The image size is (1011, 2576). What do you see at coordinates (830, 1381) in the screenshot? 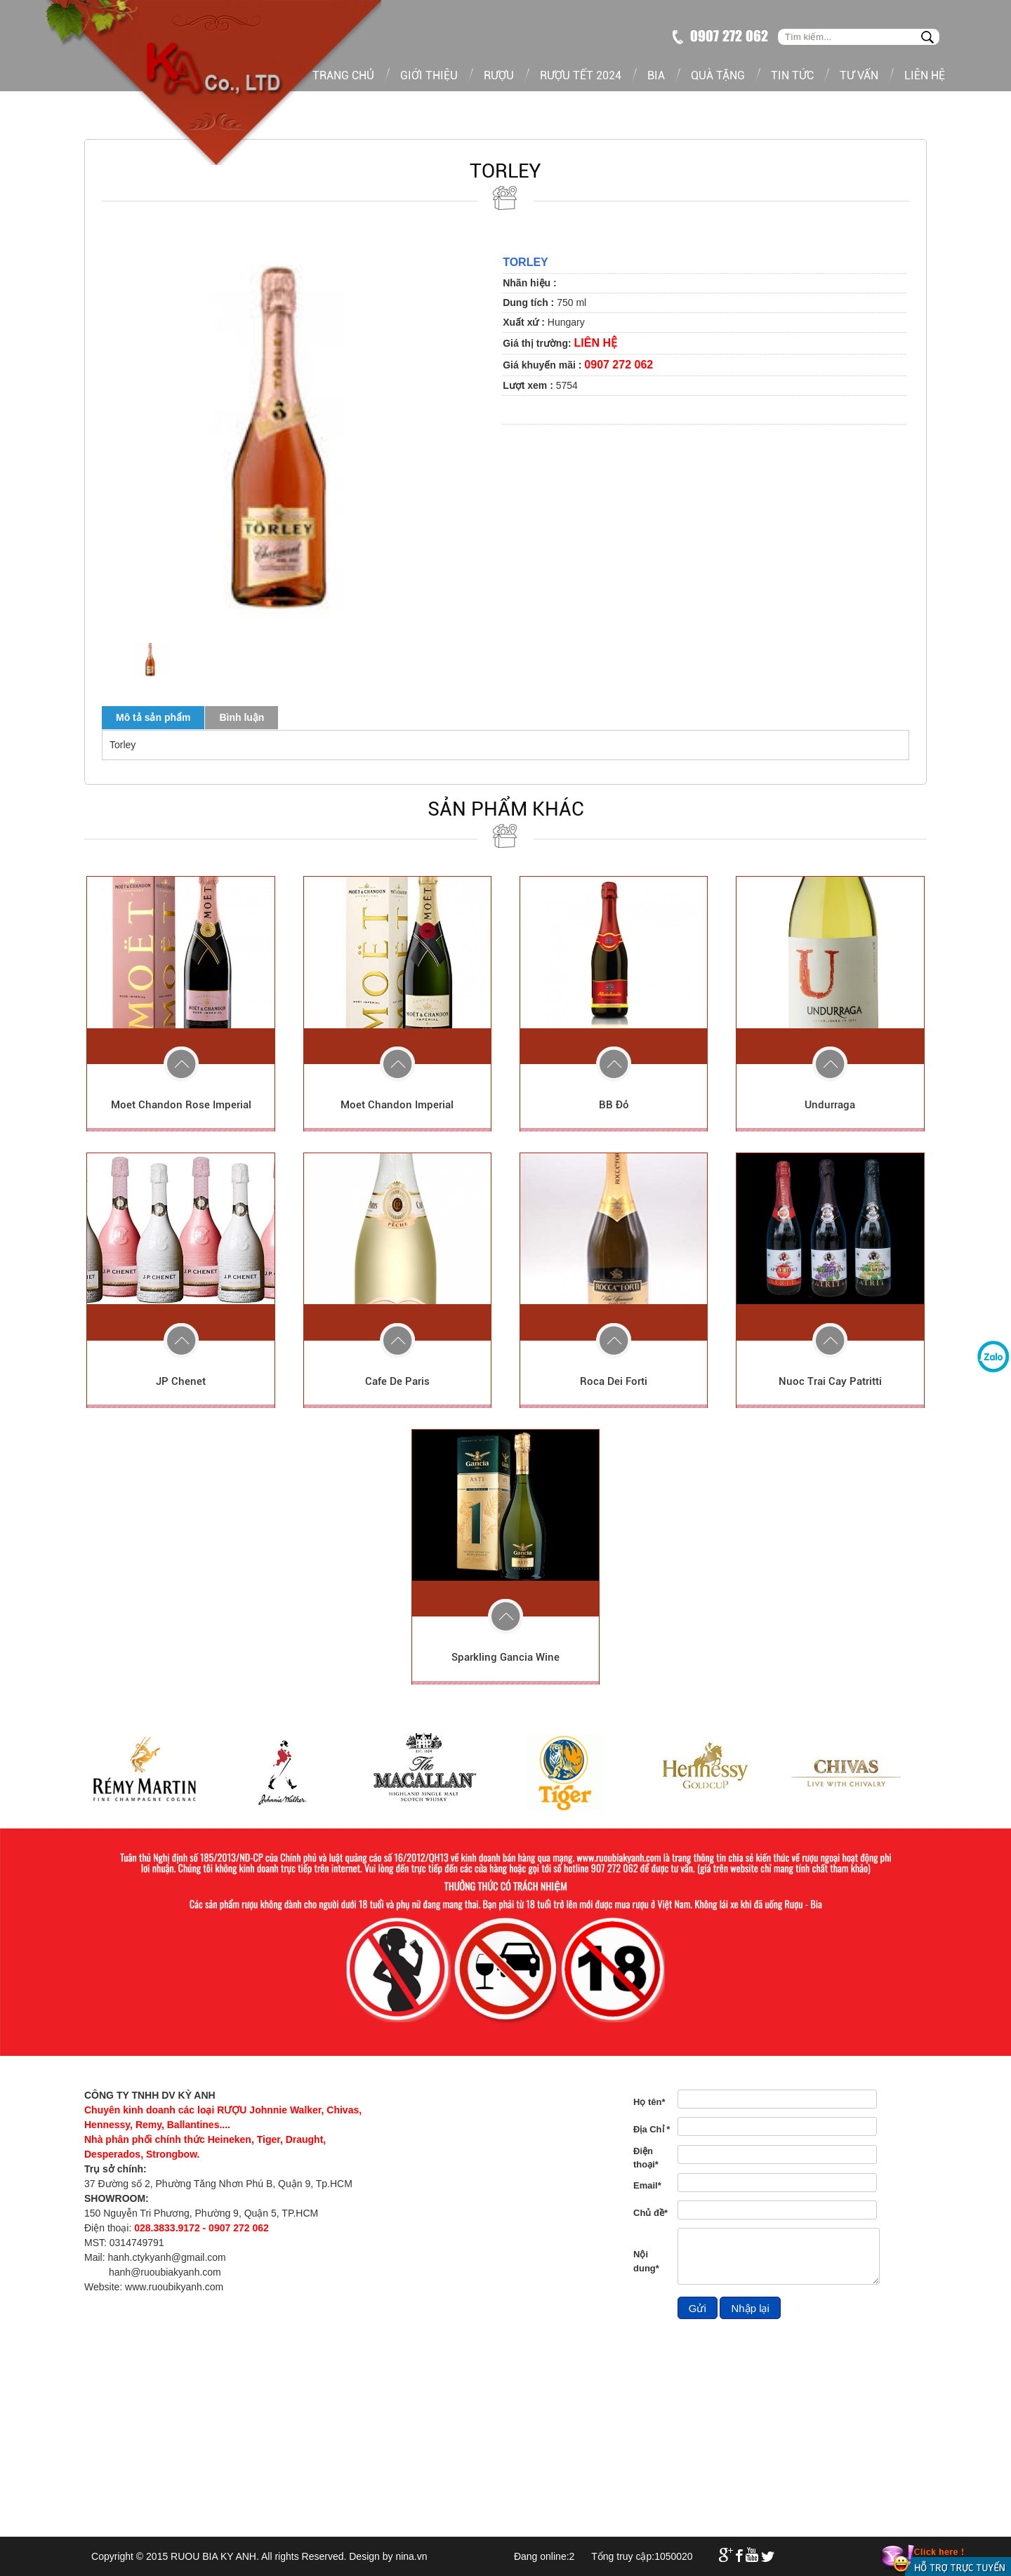
I see `Nuoc Trai Cay Patritti` at bounding box center [830, 1381].